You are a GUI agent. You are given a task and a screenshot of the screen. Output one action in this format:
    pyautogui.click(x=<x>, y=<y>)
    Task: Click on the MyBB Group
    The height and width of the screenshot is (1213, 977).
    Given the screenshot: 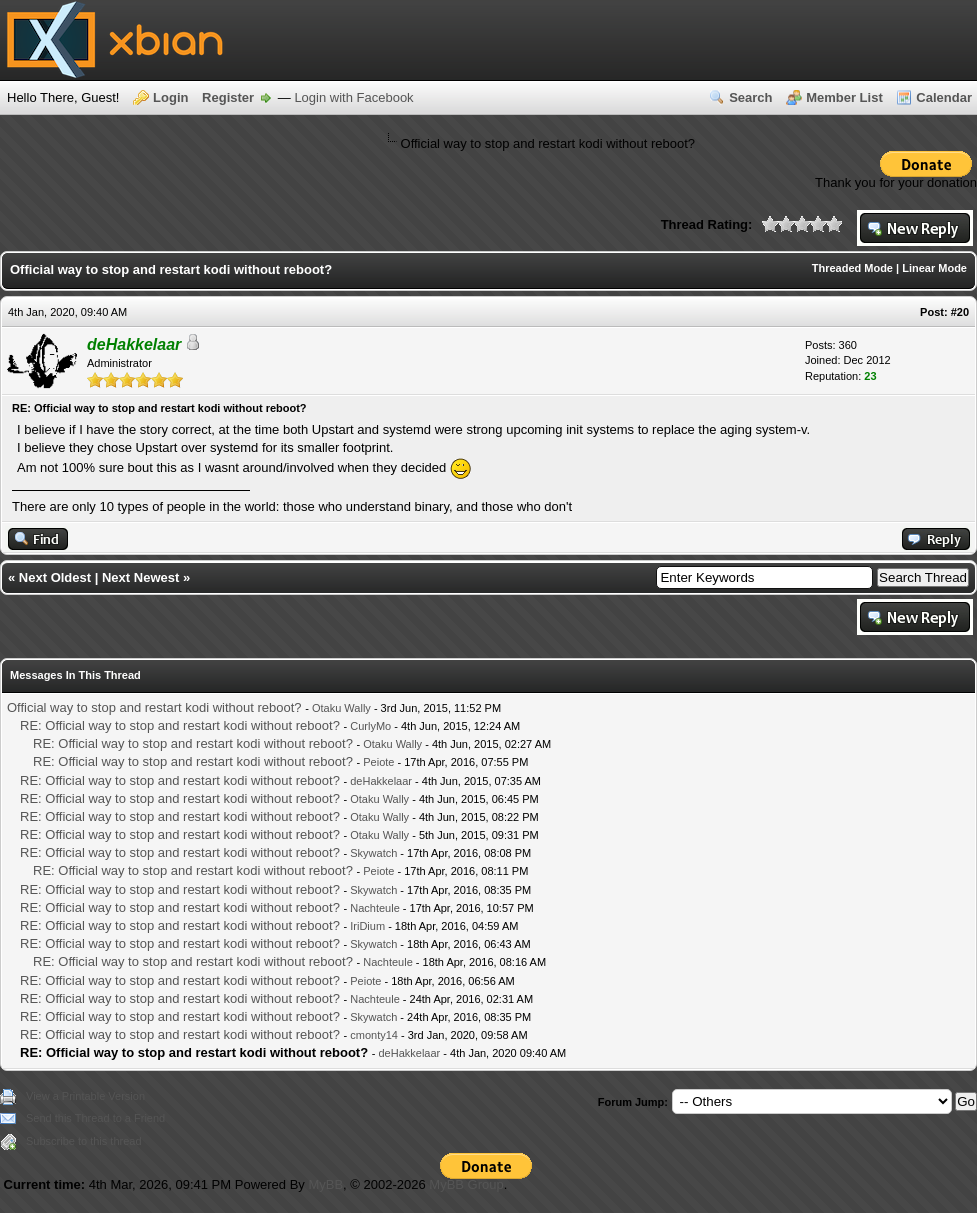 What is the action you would take?
    pyautogui.click(x=466, y=1184)
    